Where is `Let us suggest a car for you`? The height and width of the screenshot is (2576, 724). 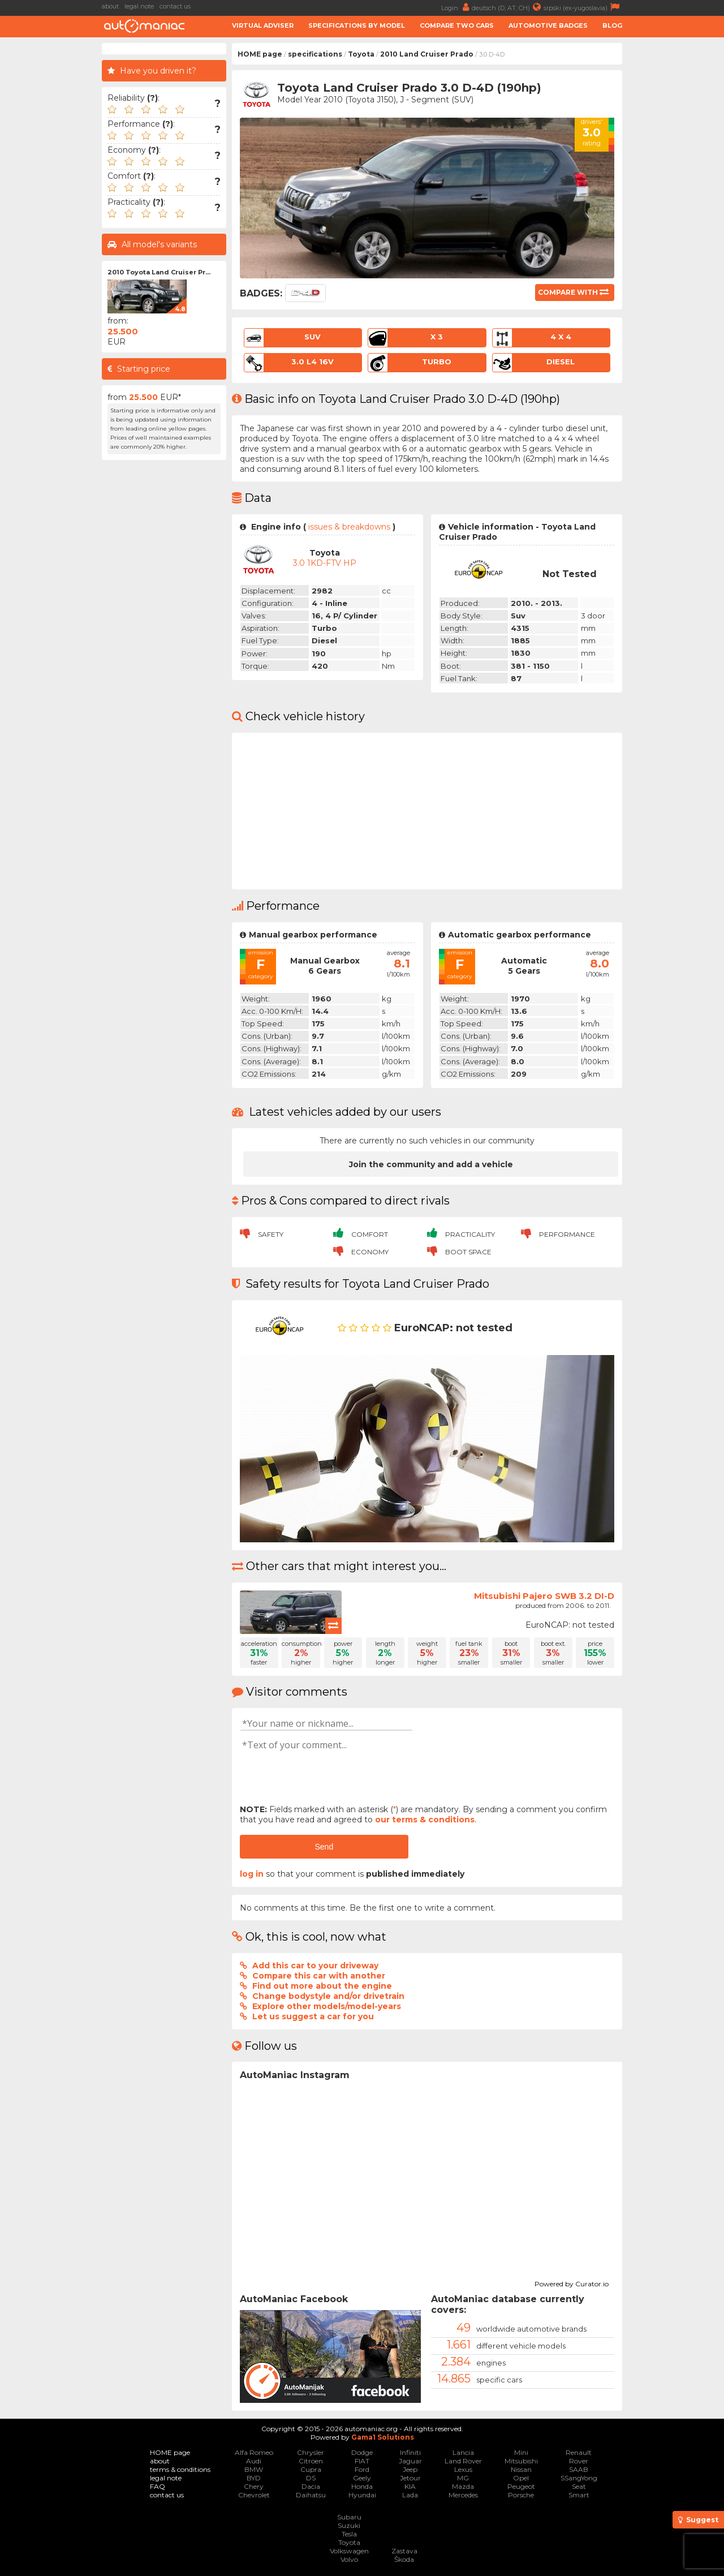
Let us suggest a car for you is located at coordinates (313, 2016).